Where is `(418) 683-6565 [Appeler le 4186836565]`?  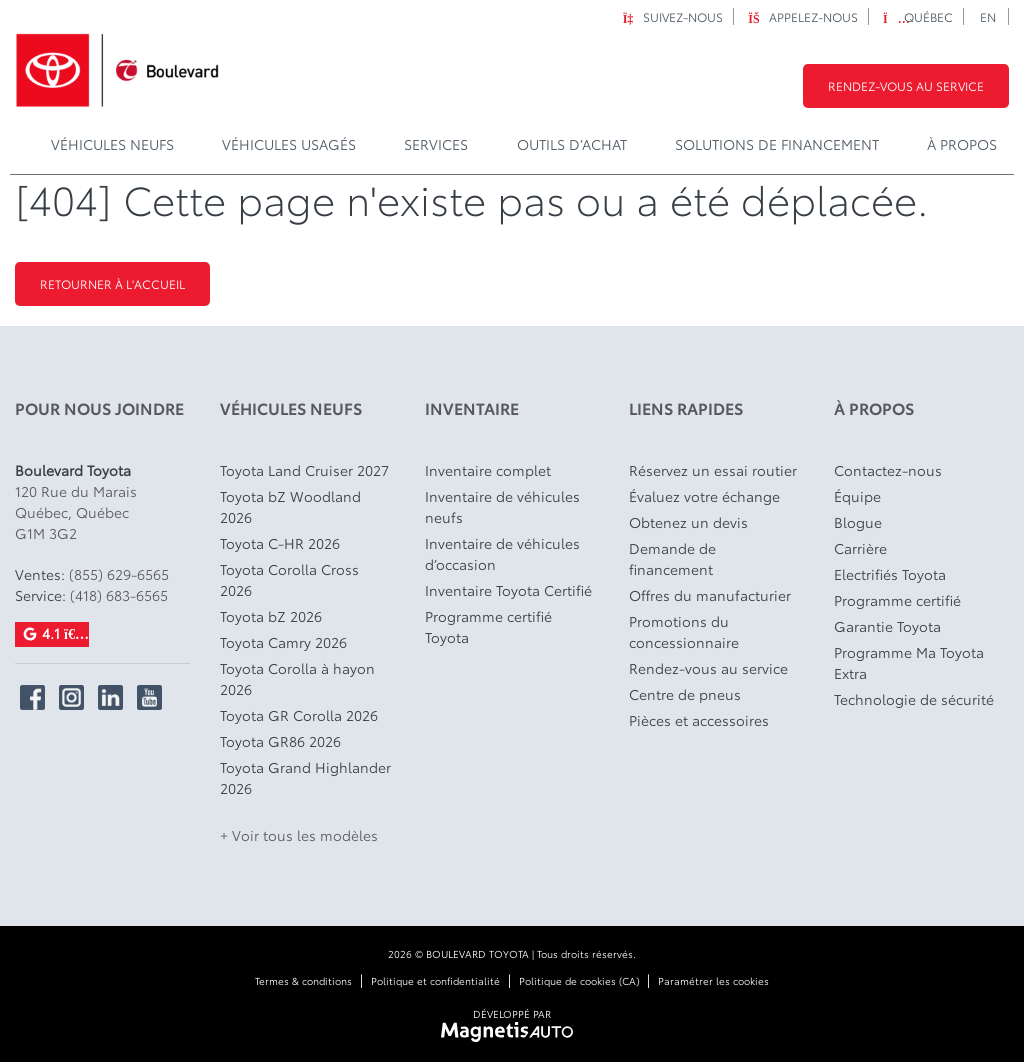
(418) 683-6565 [Appeler le 4186836565] is located at coordinates (119, 595).